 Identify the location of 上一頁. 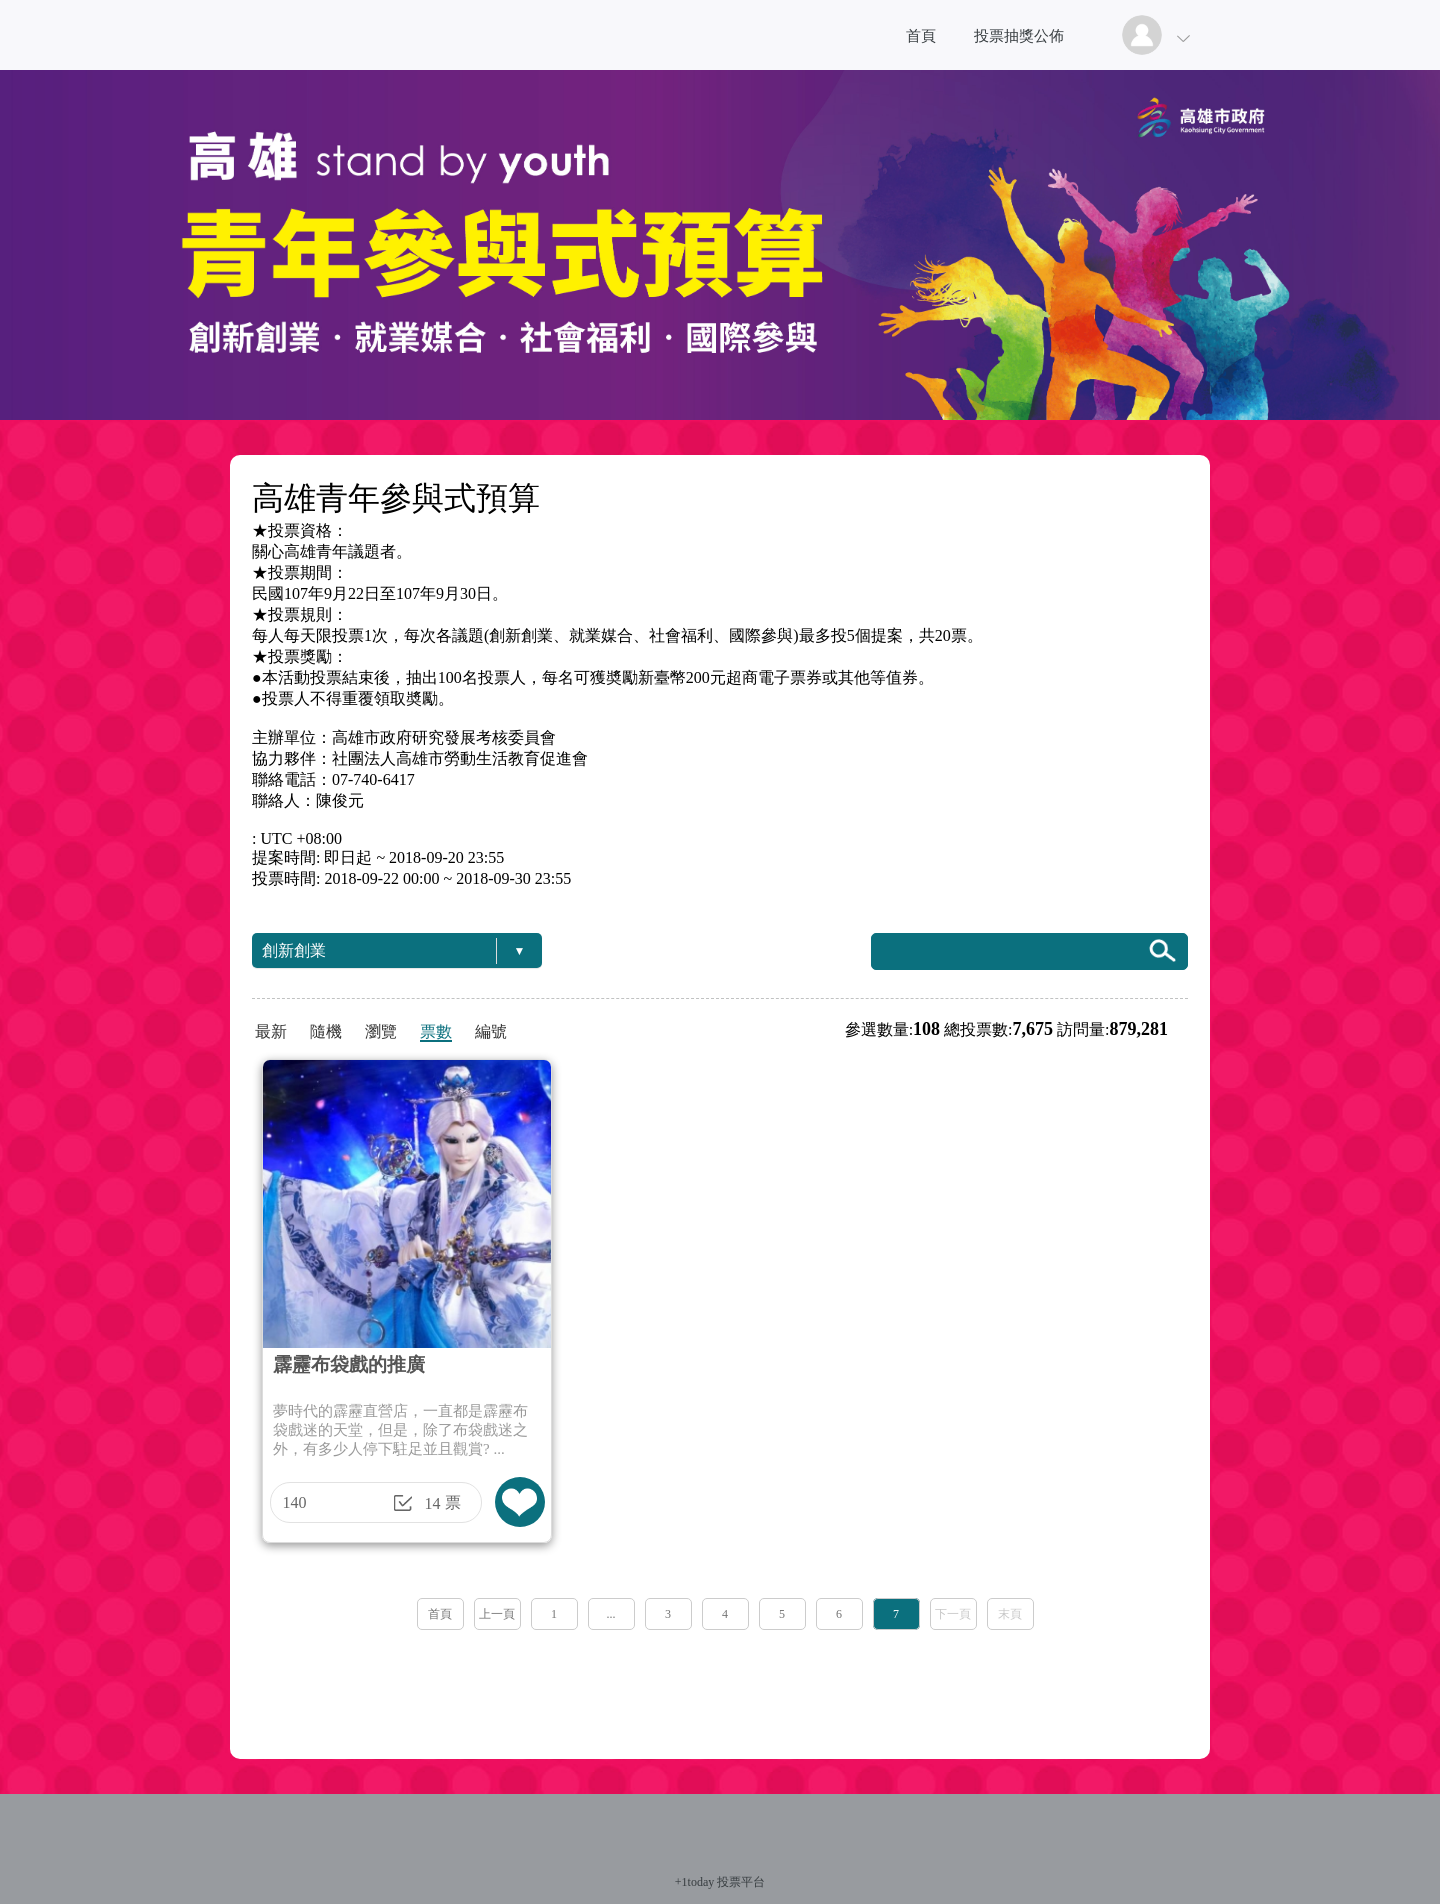
(497, 1614).